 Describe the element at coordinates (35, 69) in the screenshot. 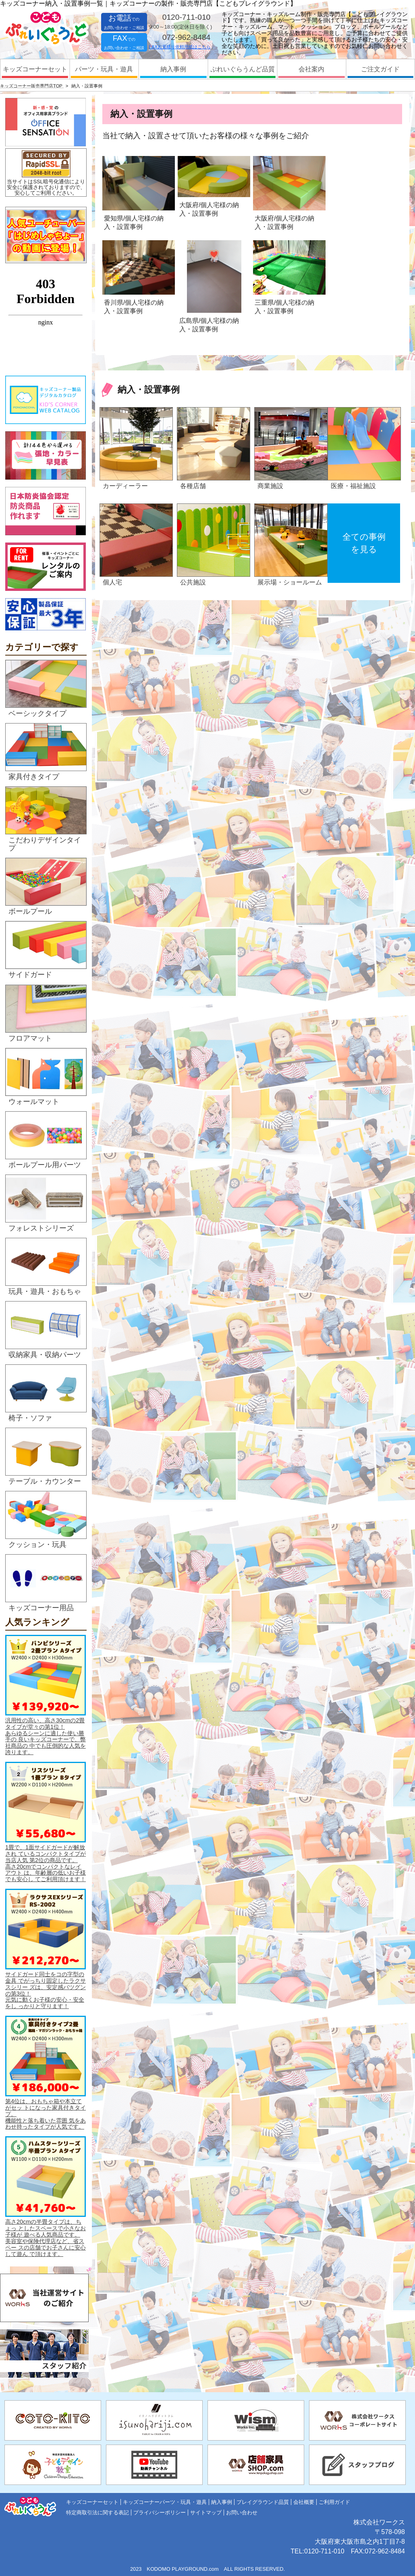

I see `キッズコーナーセット` at that location.